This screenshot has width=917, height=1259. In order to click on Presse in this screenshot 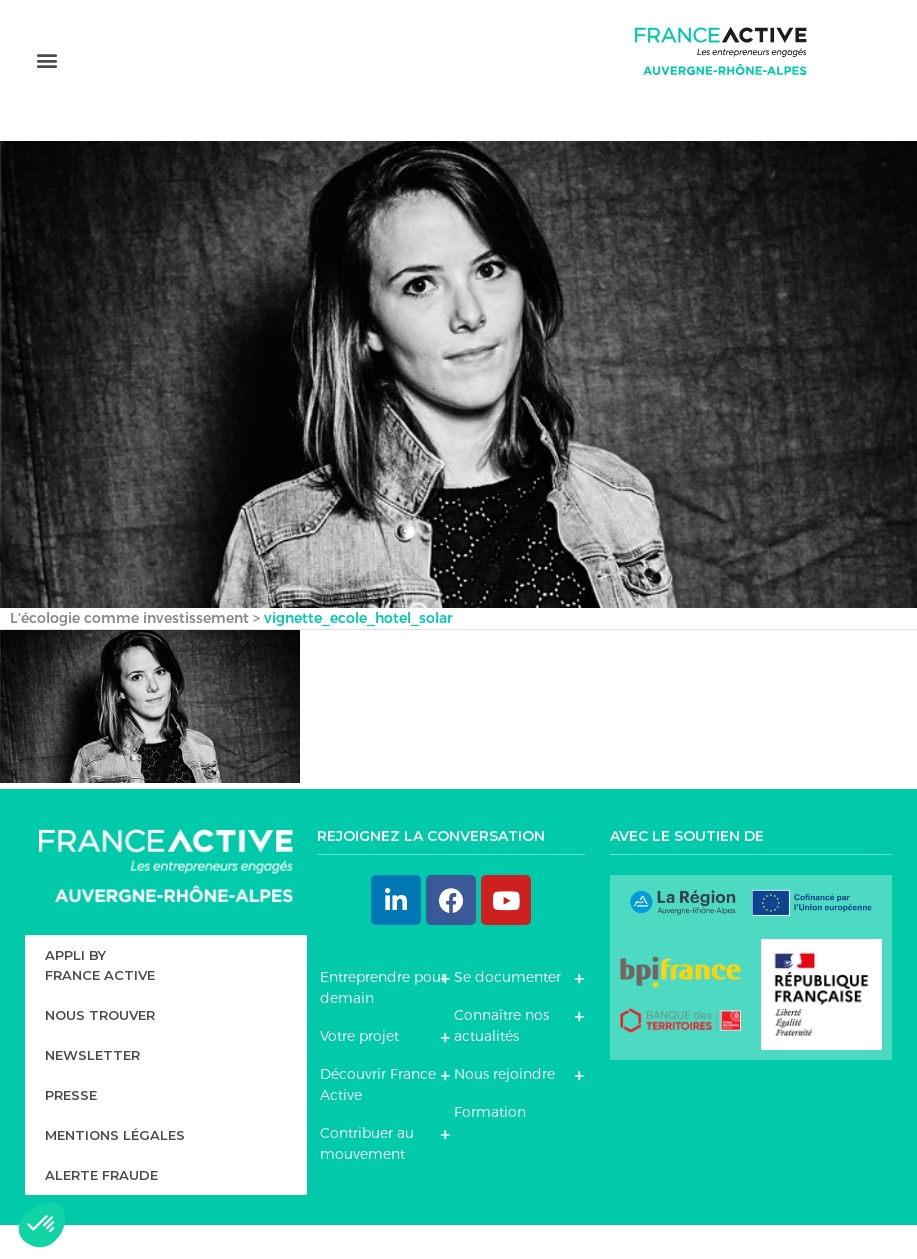, I will do `click(71, 1129)`.